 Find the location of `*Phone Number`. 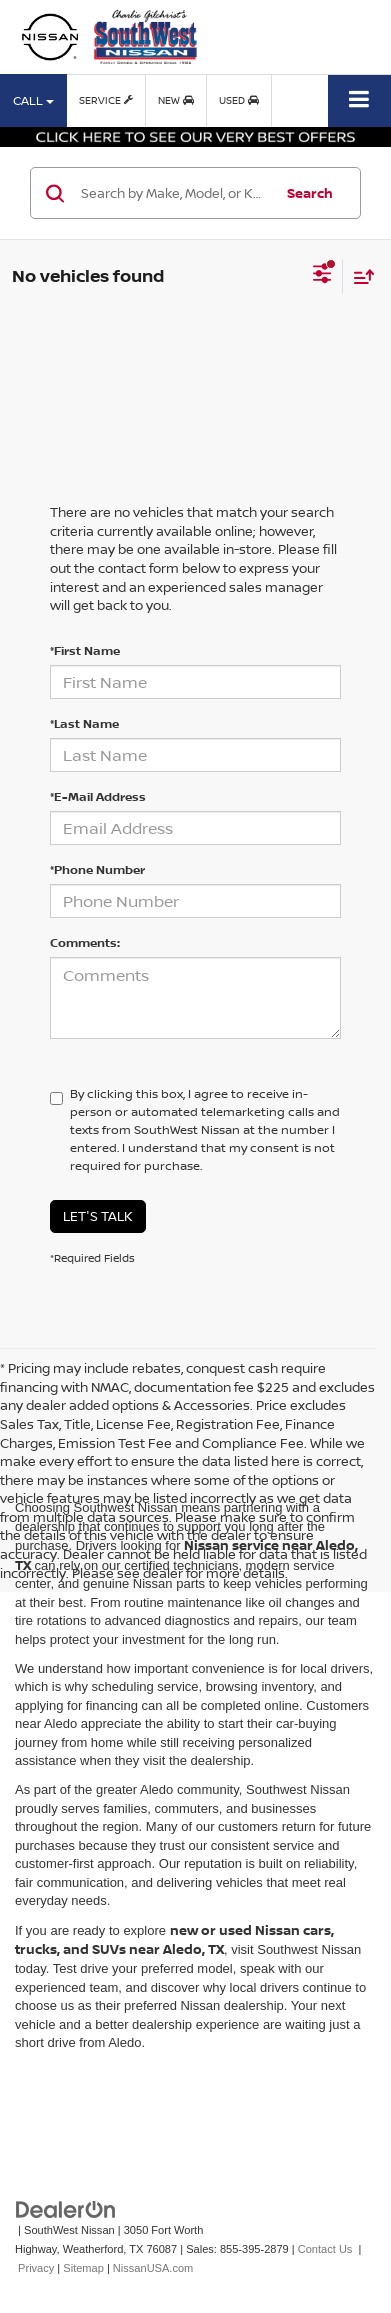

*Phone Number is located at coordinates (97, 869).